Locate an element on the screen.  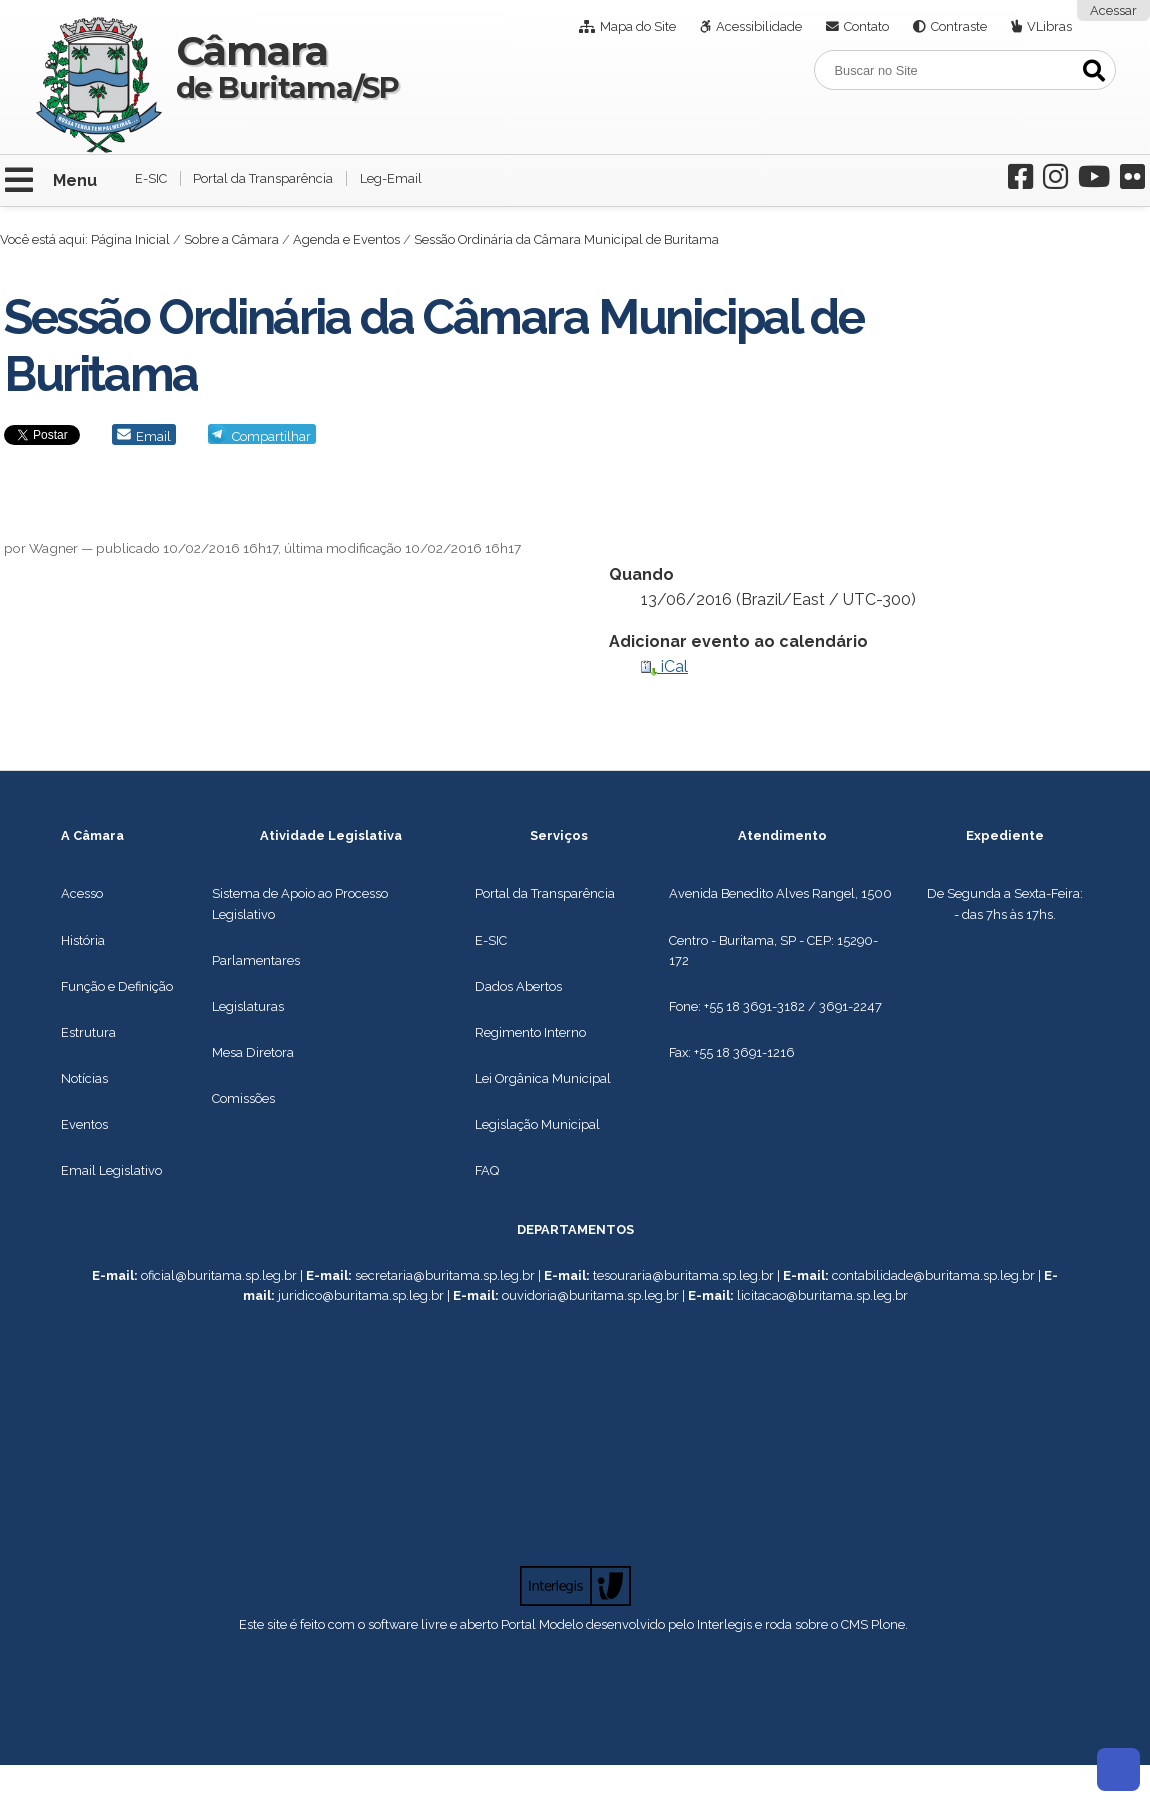
Acessar is located at coordinates (1113, 10).